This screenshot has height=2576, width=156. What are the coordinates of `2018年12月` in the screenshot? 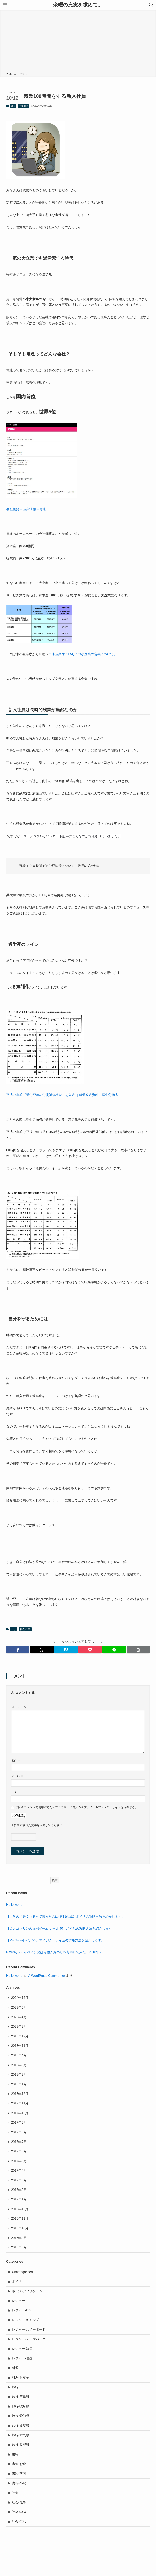 It's located at (19, 2036).